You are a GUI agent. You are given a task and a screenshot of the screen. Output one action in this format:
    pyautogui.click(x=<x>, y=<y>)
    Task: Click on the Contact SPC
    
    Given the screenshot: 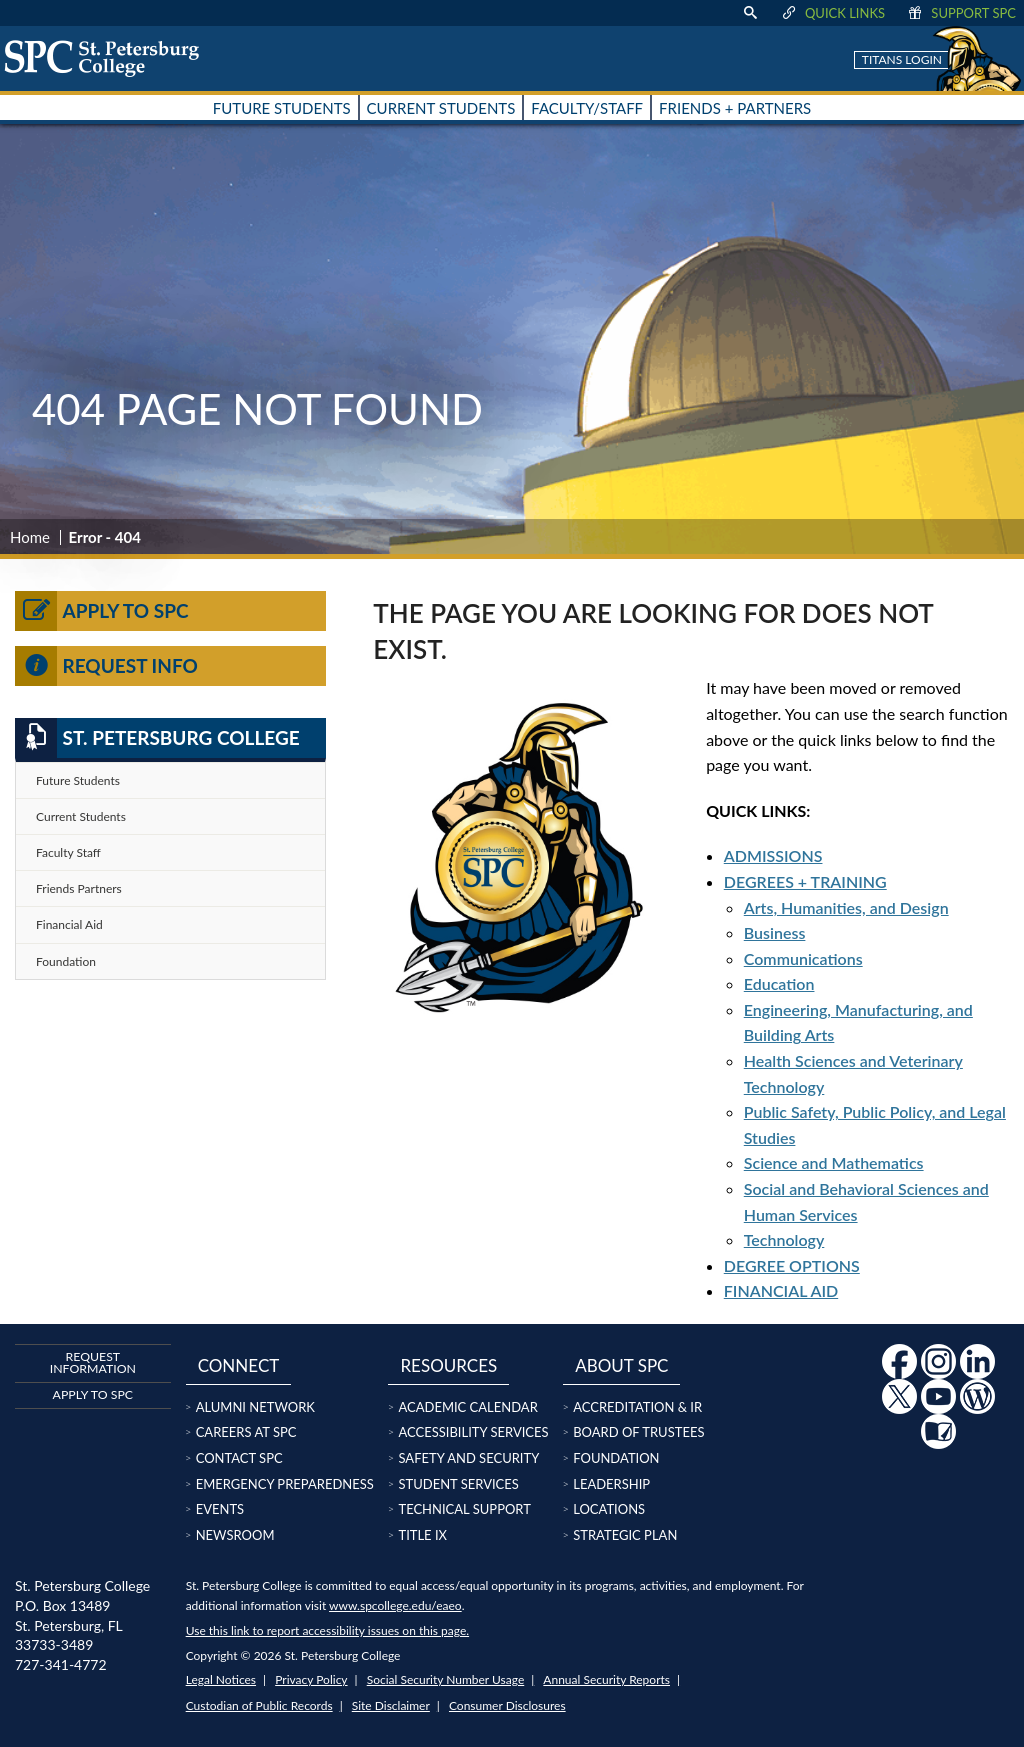 What is the action you would take?
    pyautogui.click(x=239, y=1458)
    